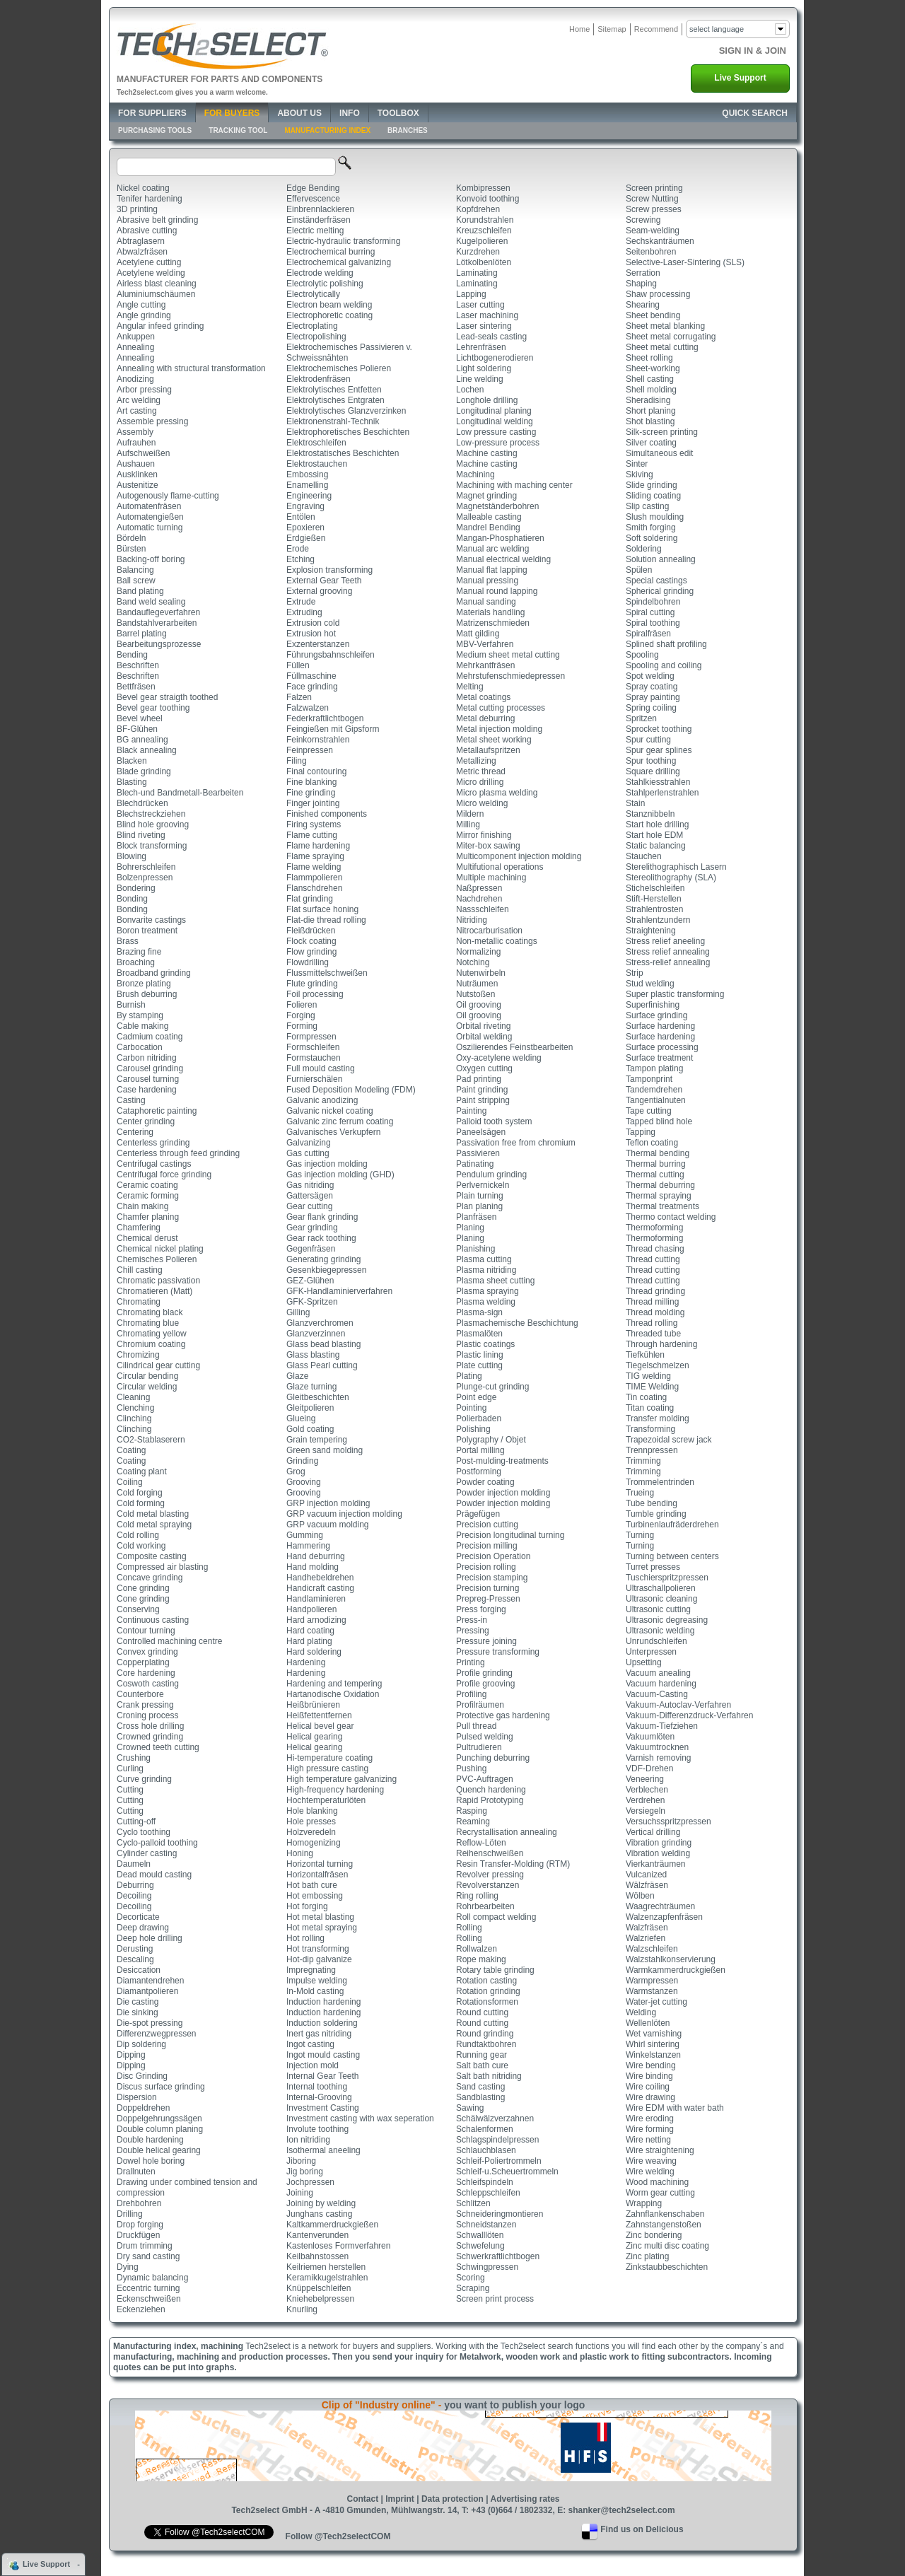  What do you see at coordinates (319, 2097) in the screenshot?
I see `Internal-Grooving` at bounding box center [319, 2097].